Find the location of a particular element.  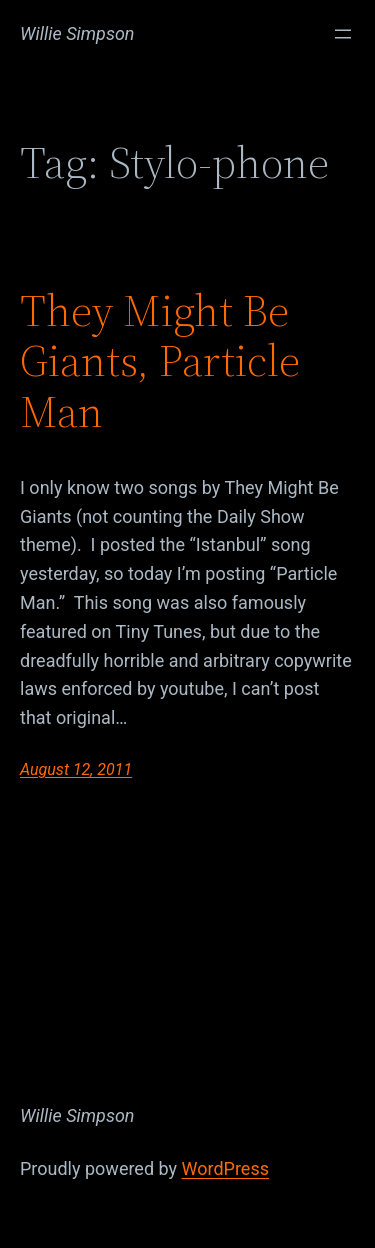

August 12, 2011 is located at coordinates (76, 769).